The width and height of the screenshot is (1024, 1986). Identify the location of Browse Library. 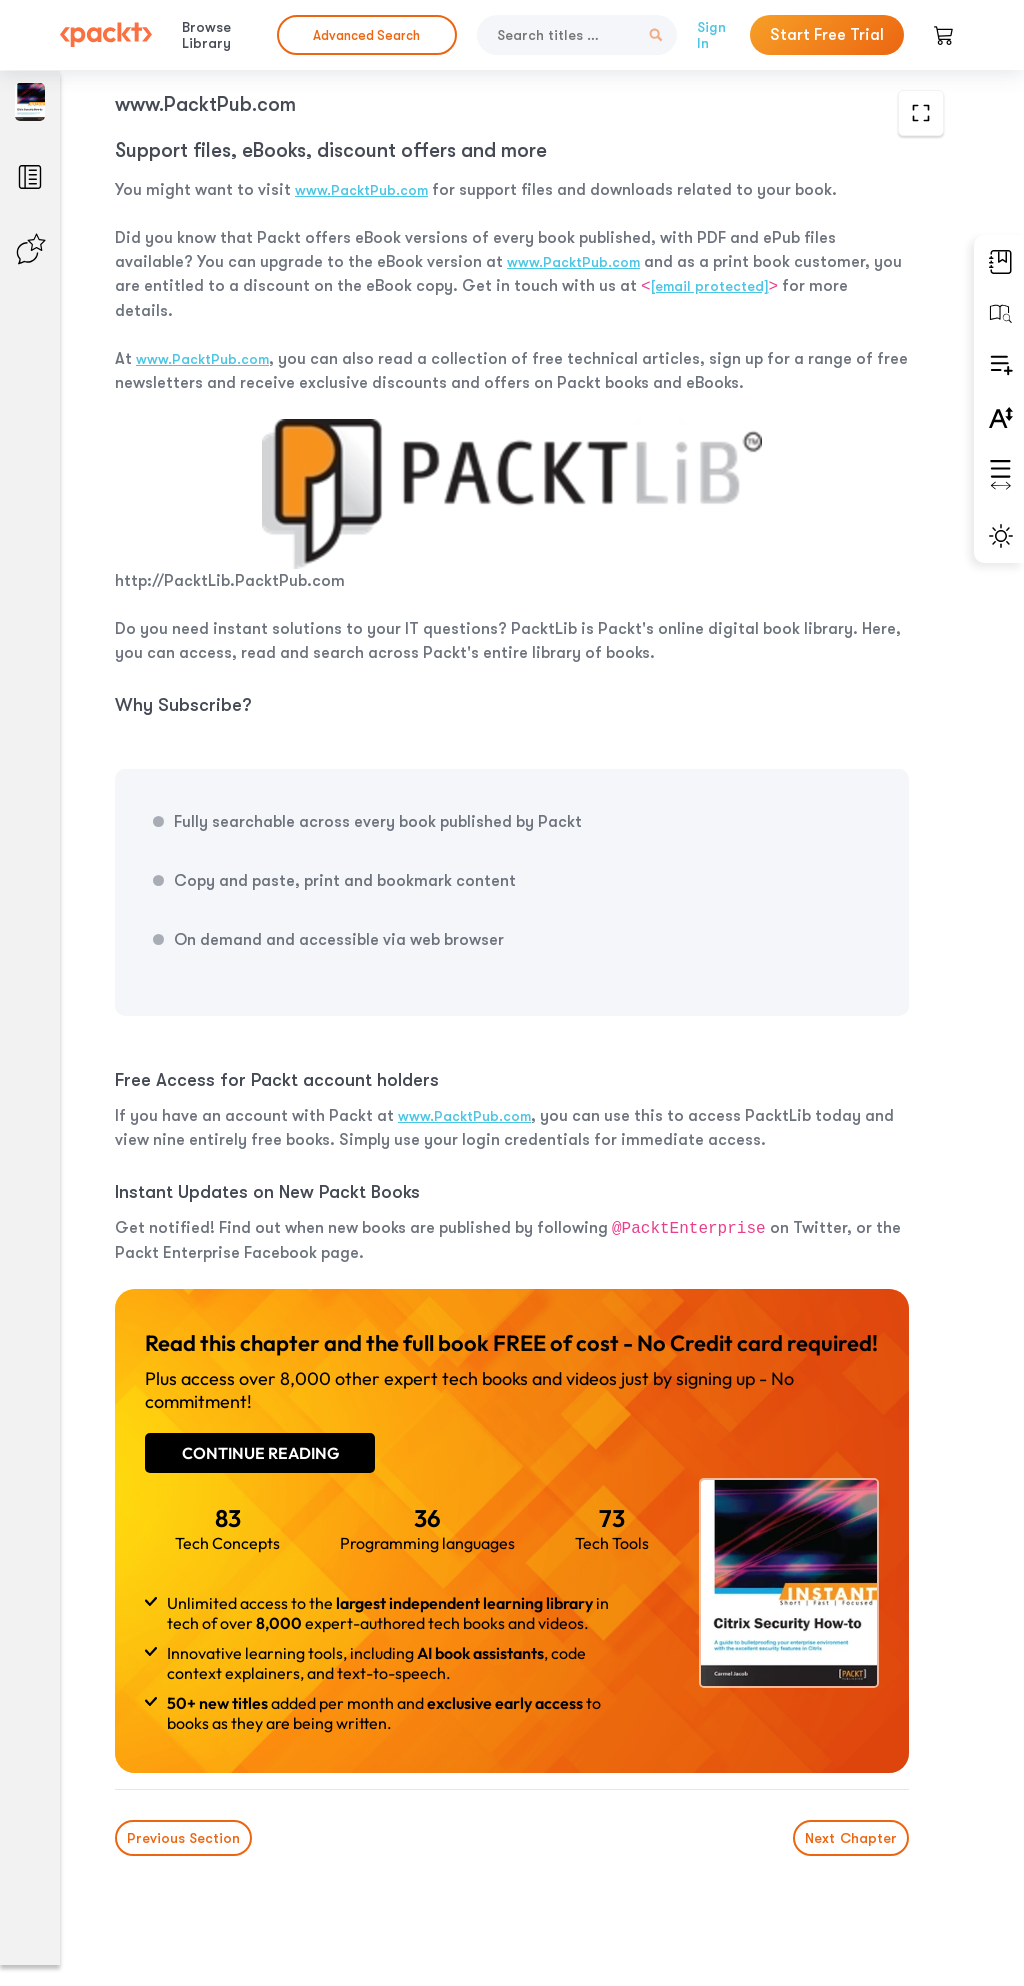
(206, 35).